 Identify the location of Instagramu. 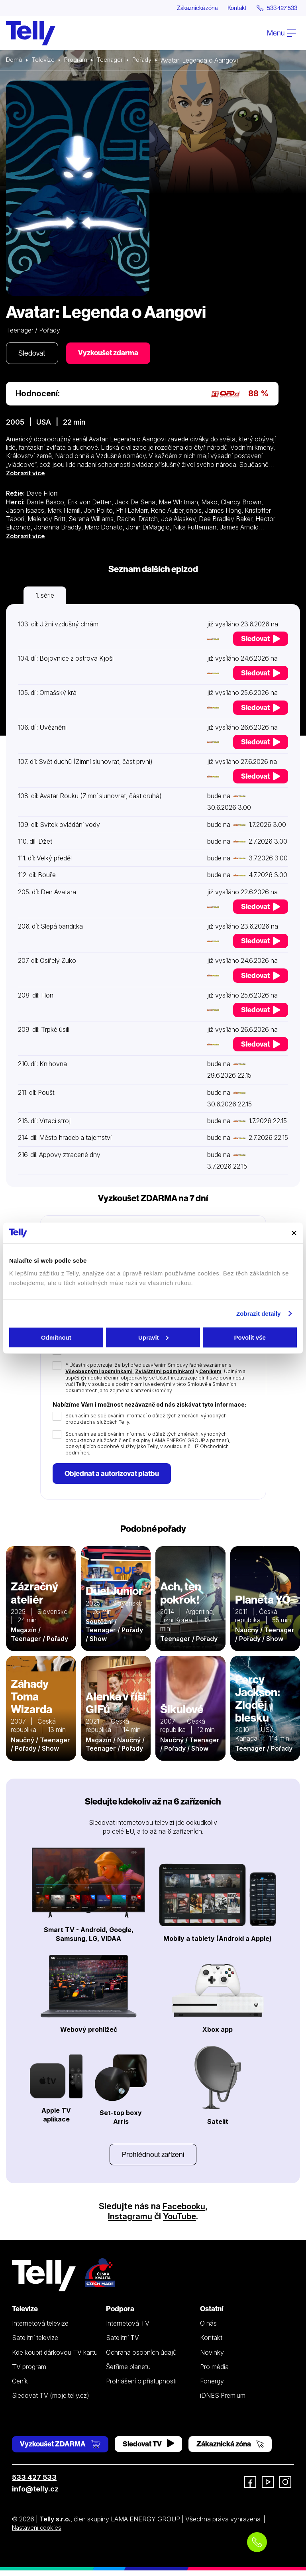
(129, 2221).